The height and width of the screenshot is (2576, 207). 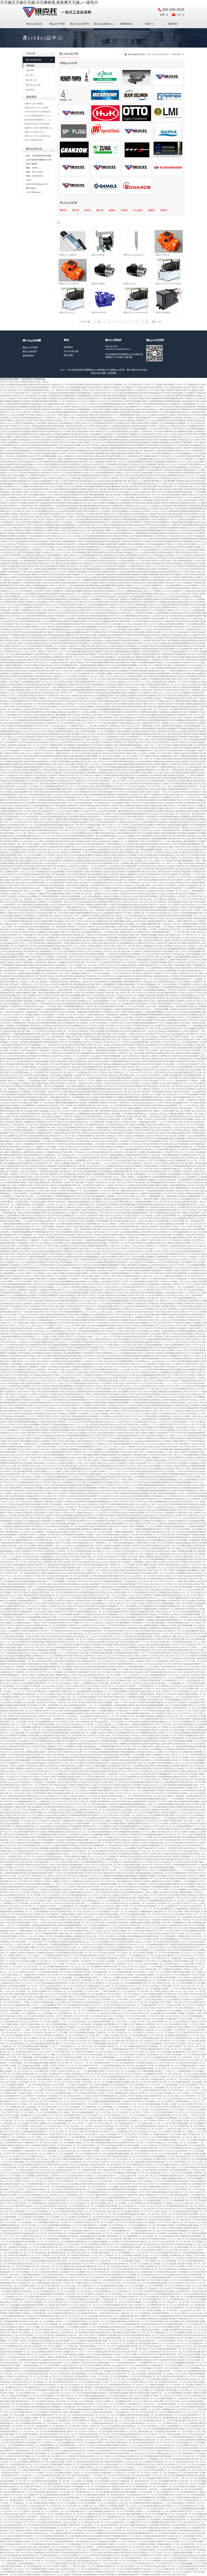 I want to click on 久久国产高清视频,国产精品福利午夜h视频,美女三级福利视频,九色视频最新网址, so click(x=56, y=409).